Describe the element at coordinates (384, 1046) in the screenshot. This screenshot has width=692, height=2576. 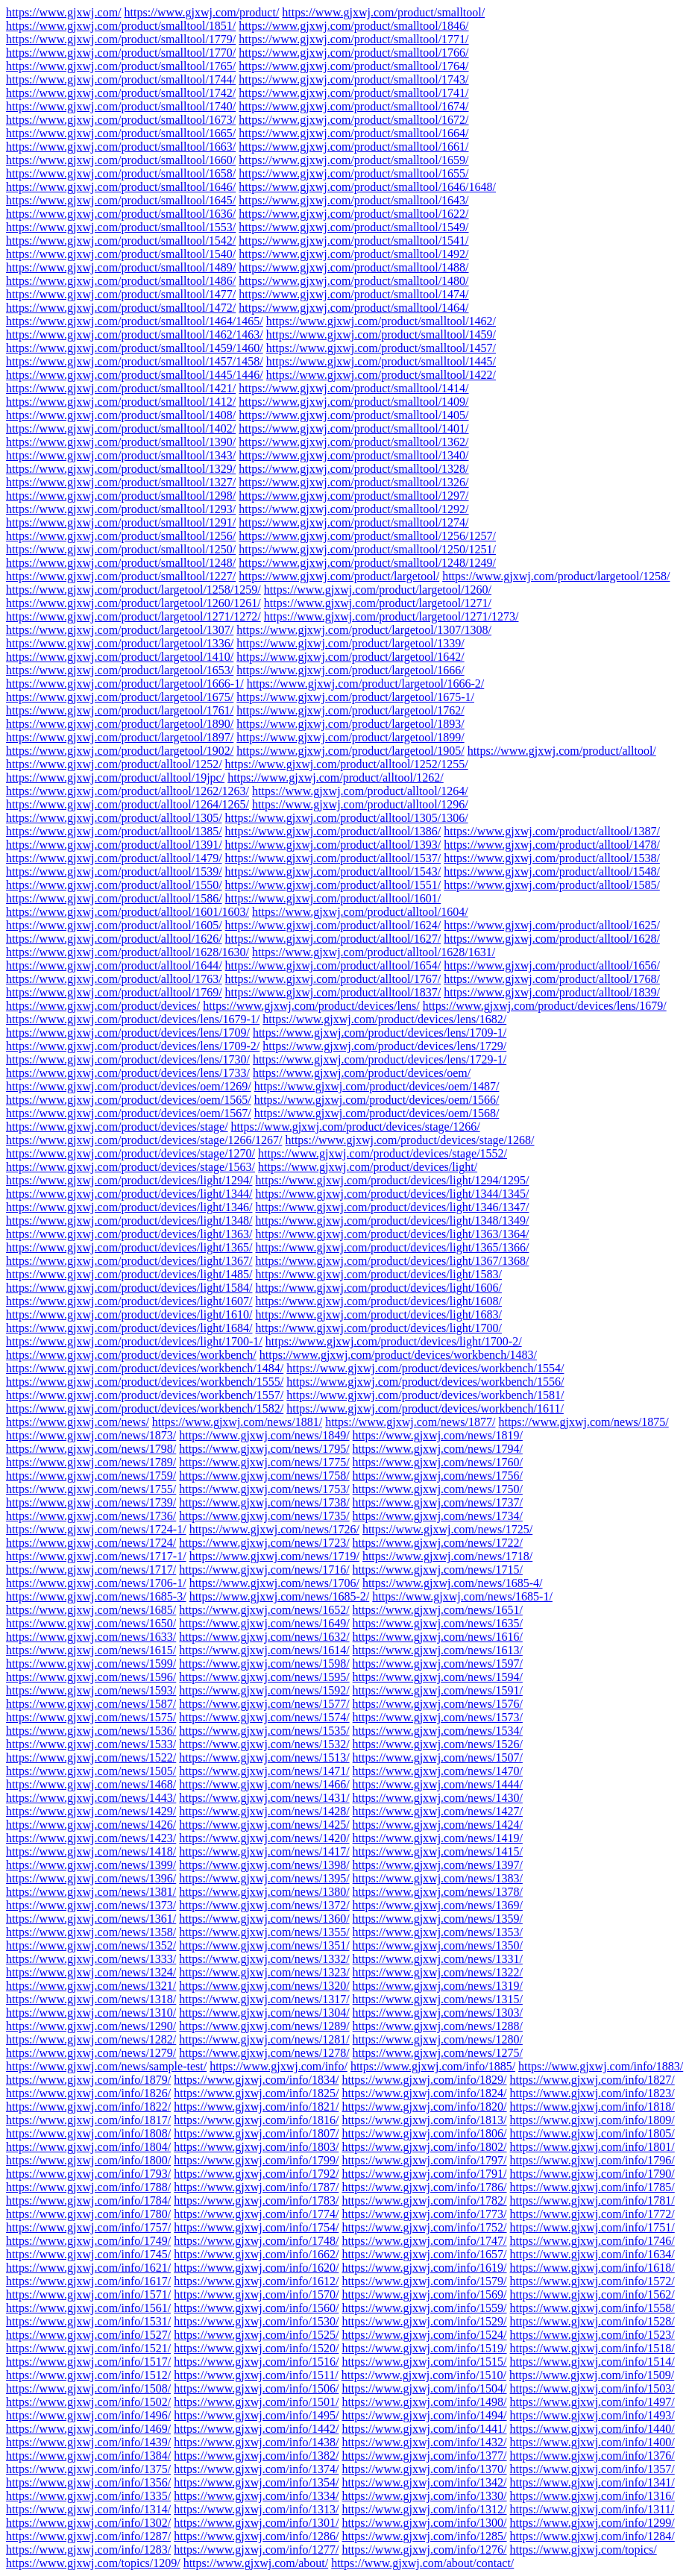
I see `https://www.gjxwj.com/product/devices/lens/1729/` at that location.